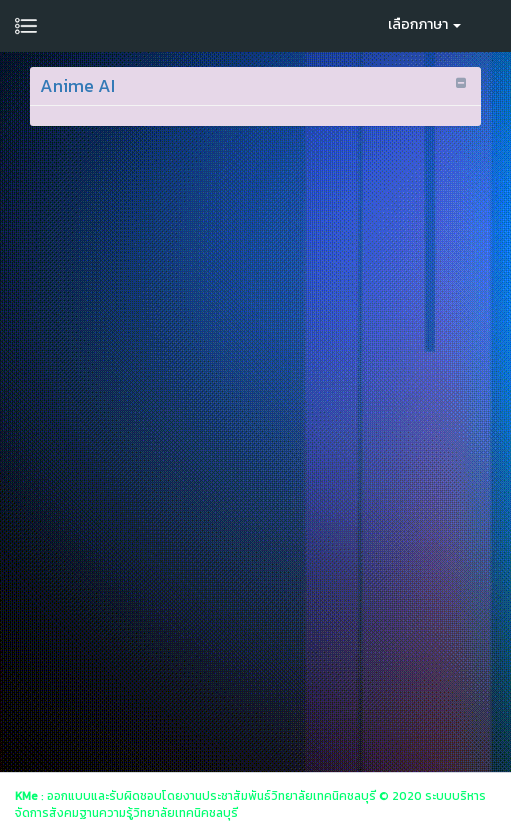 This screenshot has height=837, width=511. I want to click on Anime AI, so click(77, 85).